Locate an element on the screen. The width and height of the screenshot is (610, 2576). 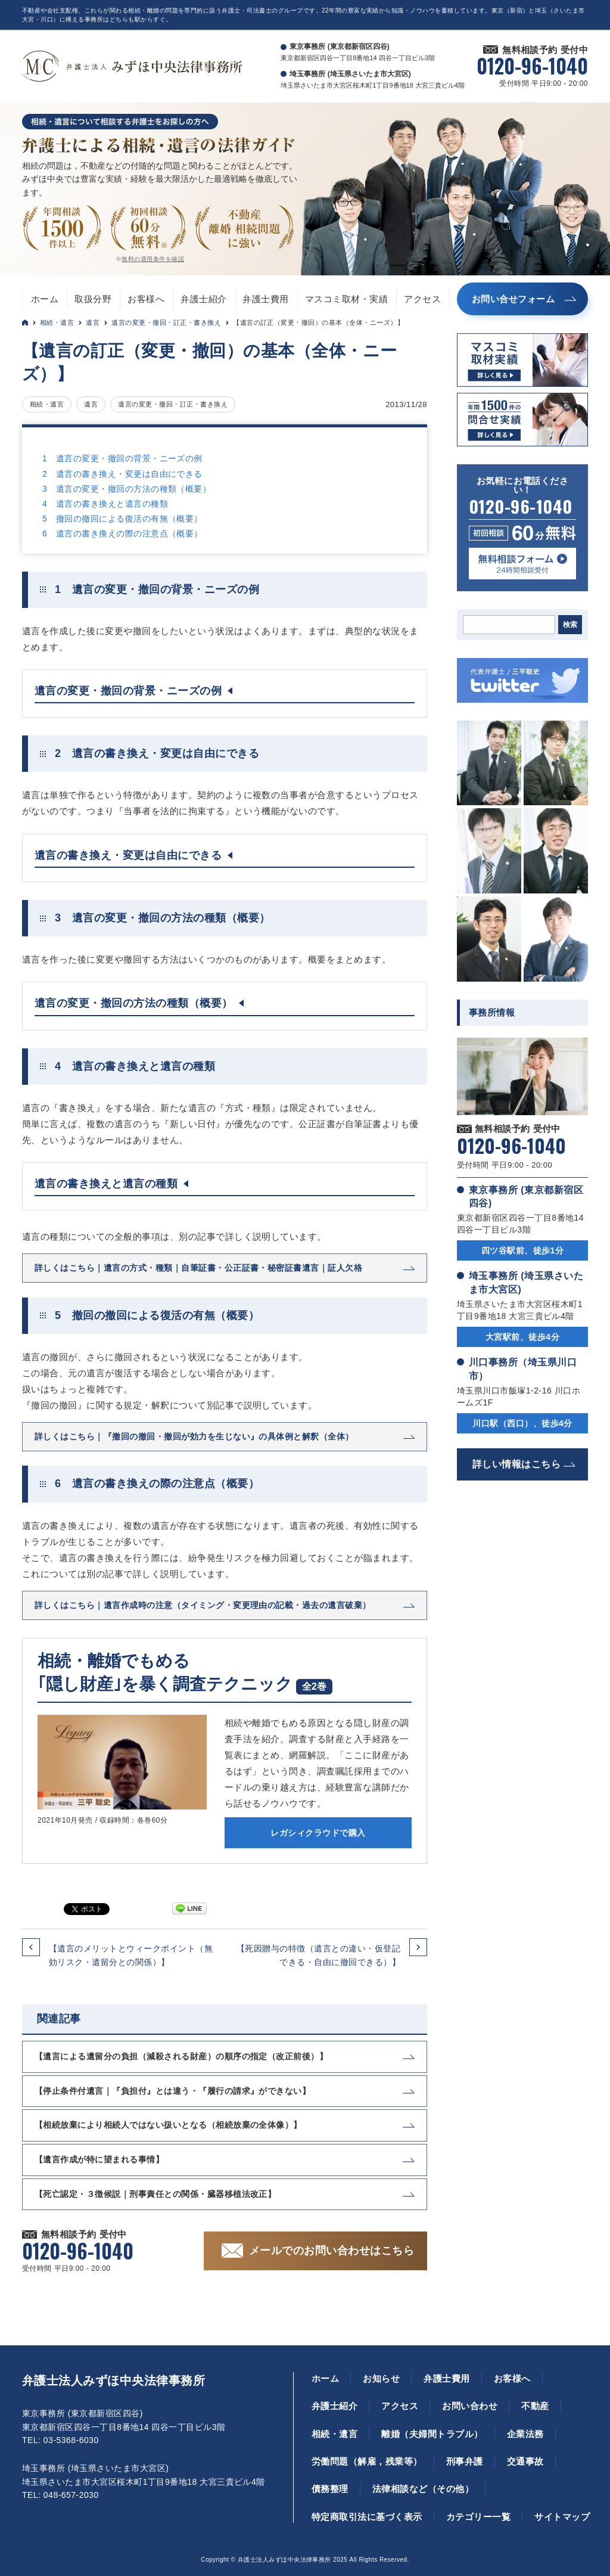
カテゴリー一覧 is located at coordinates (478, 2517).